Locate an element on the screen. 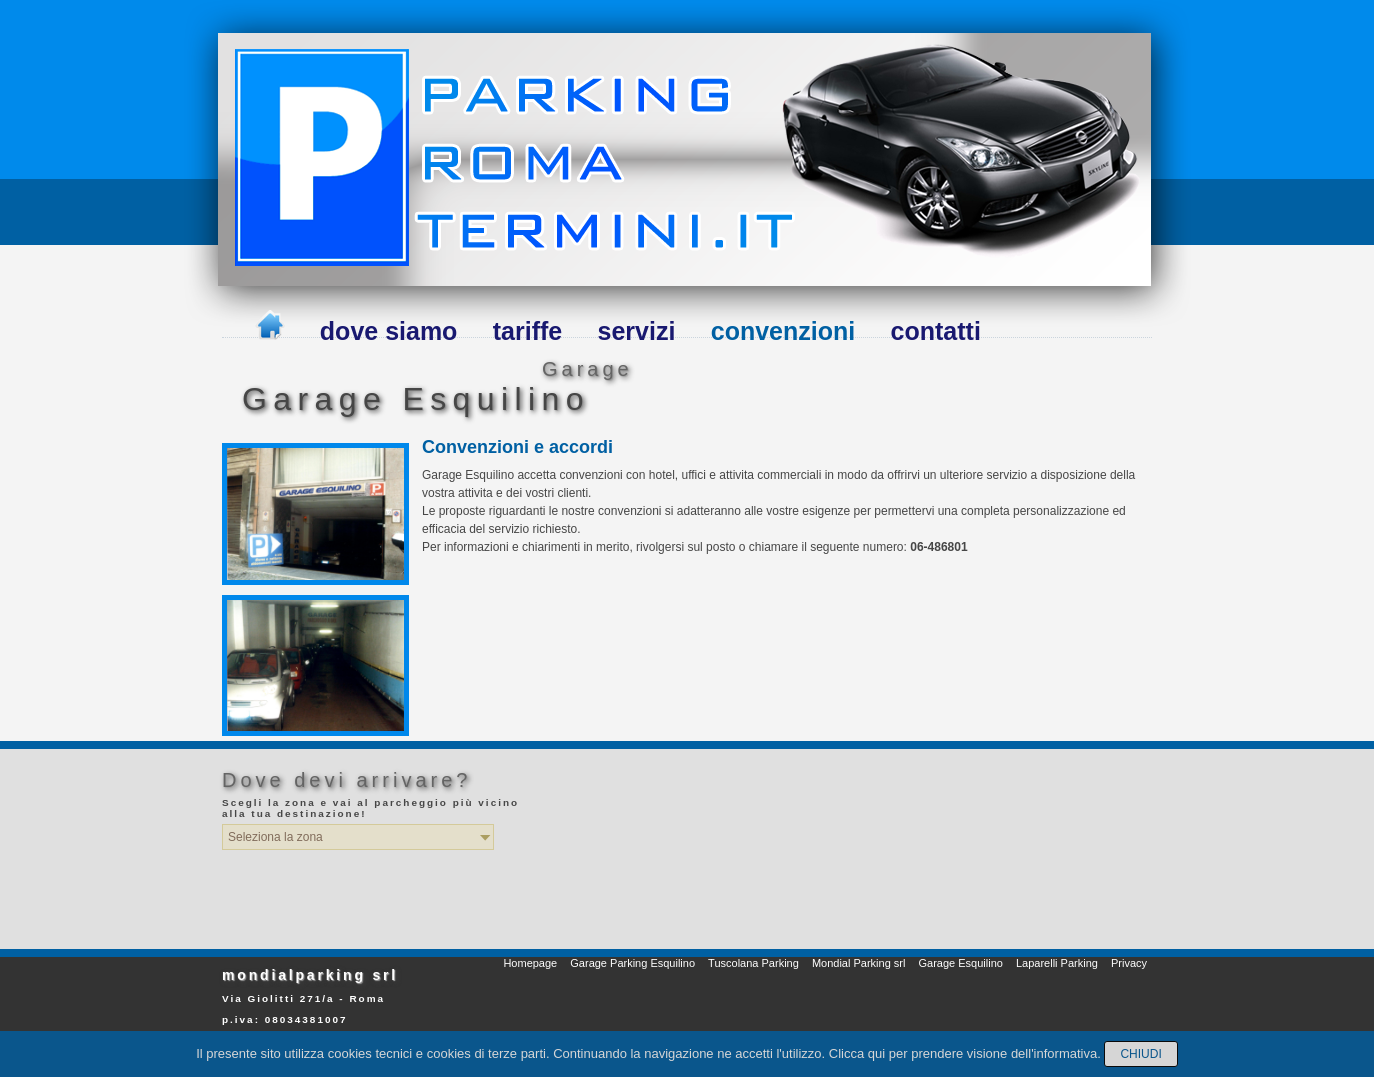  Laparelli Parking is located at coordinates (1057, 963).